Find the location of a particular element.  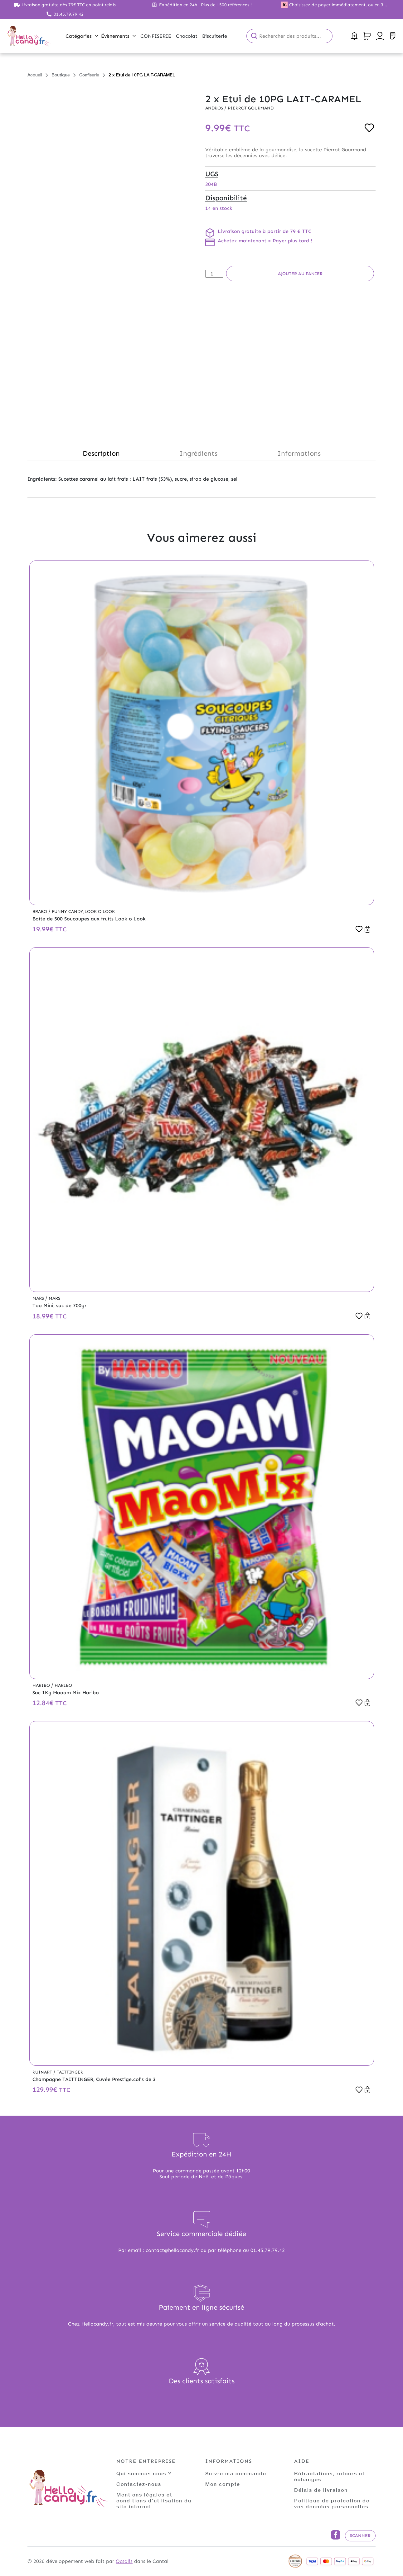

Mentions légales et conditions d'utilisation du site internet is located at coordinates (154, 2500).